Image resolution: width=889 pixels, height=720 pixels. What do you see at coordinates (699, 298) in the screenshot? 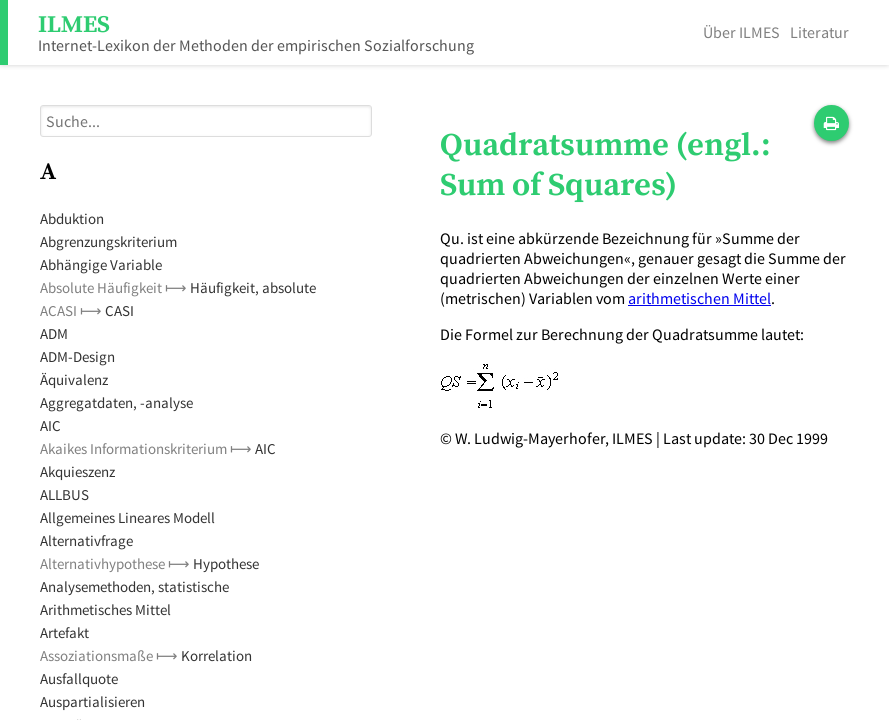
I see `arithmetischen Mittel` at bounding box center [699, 298].